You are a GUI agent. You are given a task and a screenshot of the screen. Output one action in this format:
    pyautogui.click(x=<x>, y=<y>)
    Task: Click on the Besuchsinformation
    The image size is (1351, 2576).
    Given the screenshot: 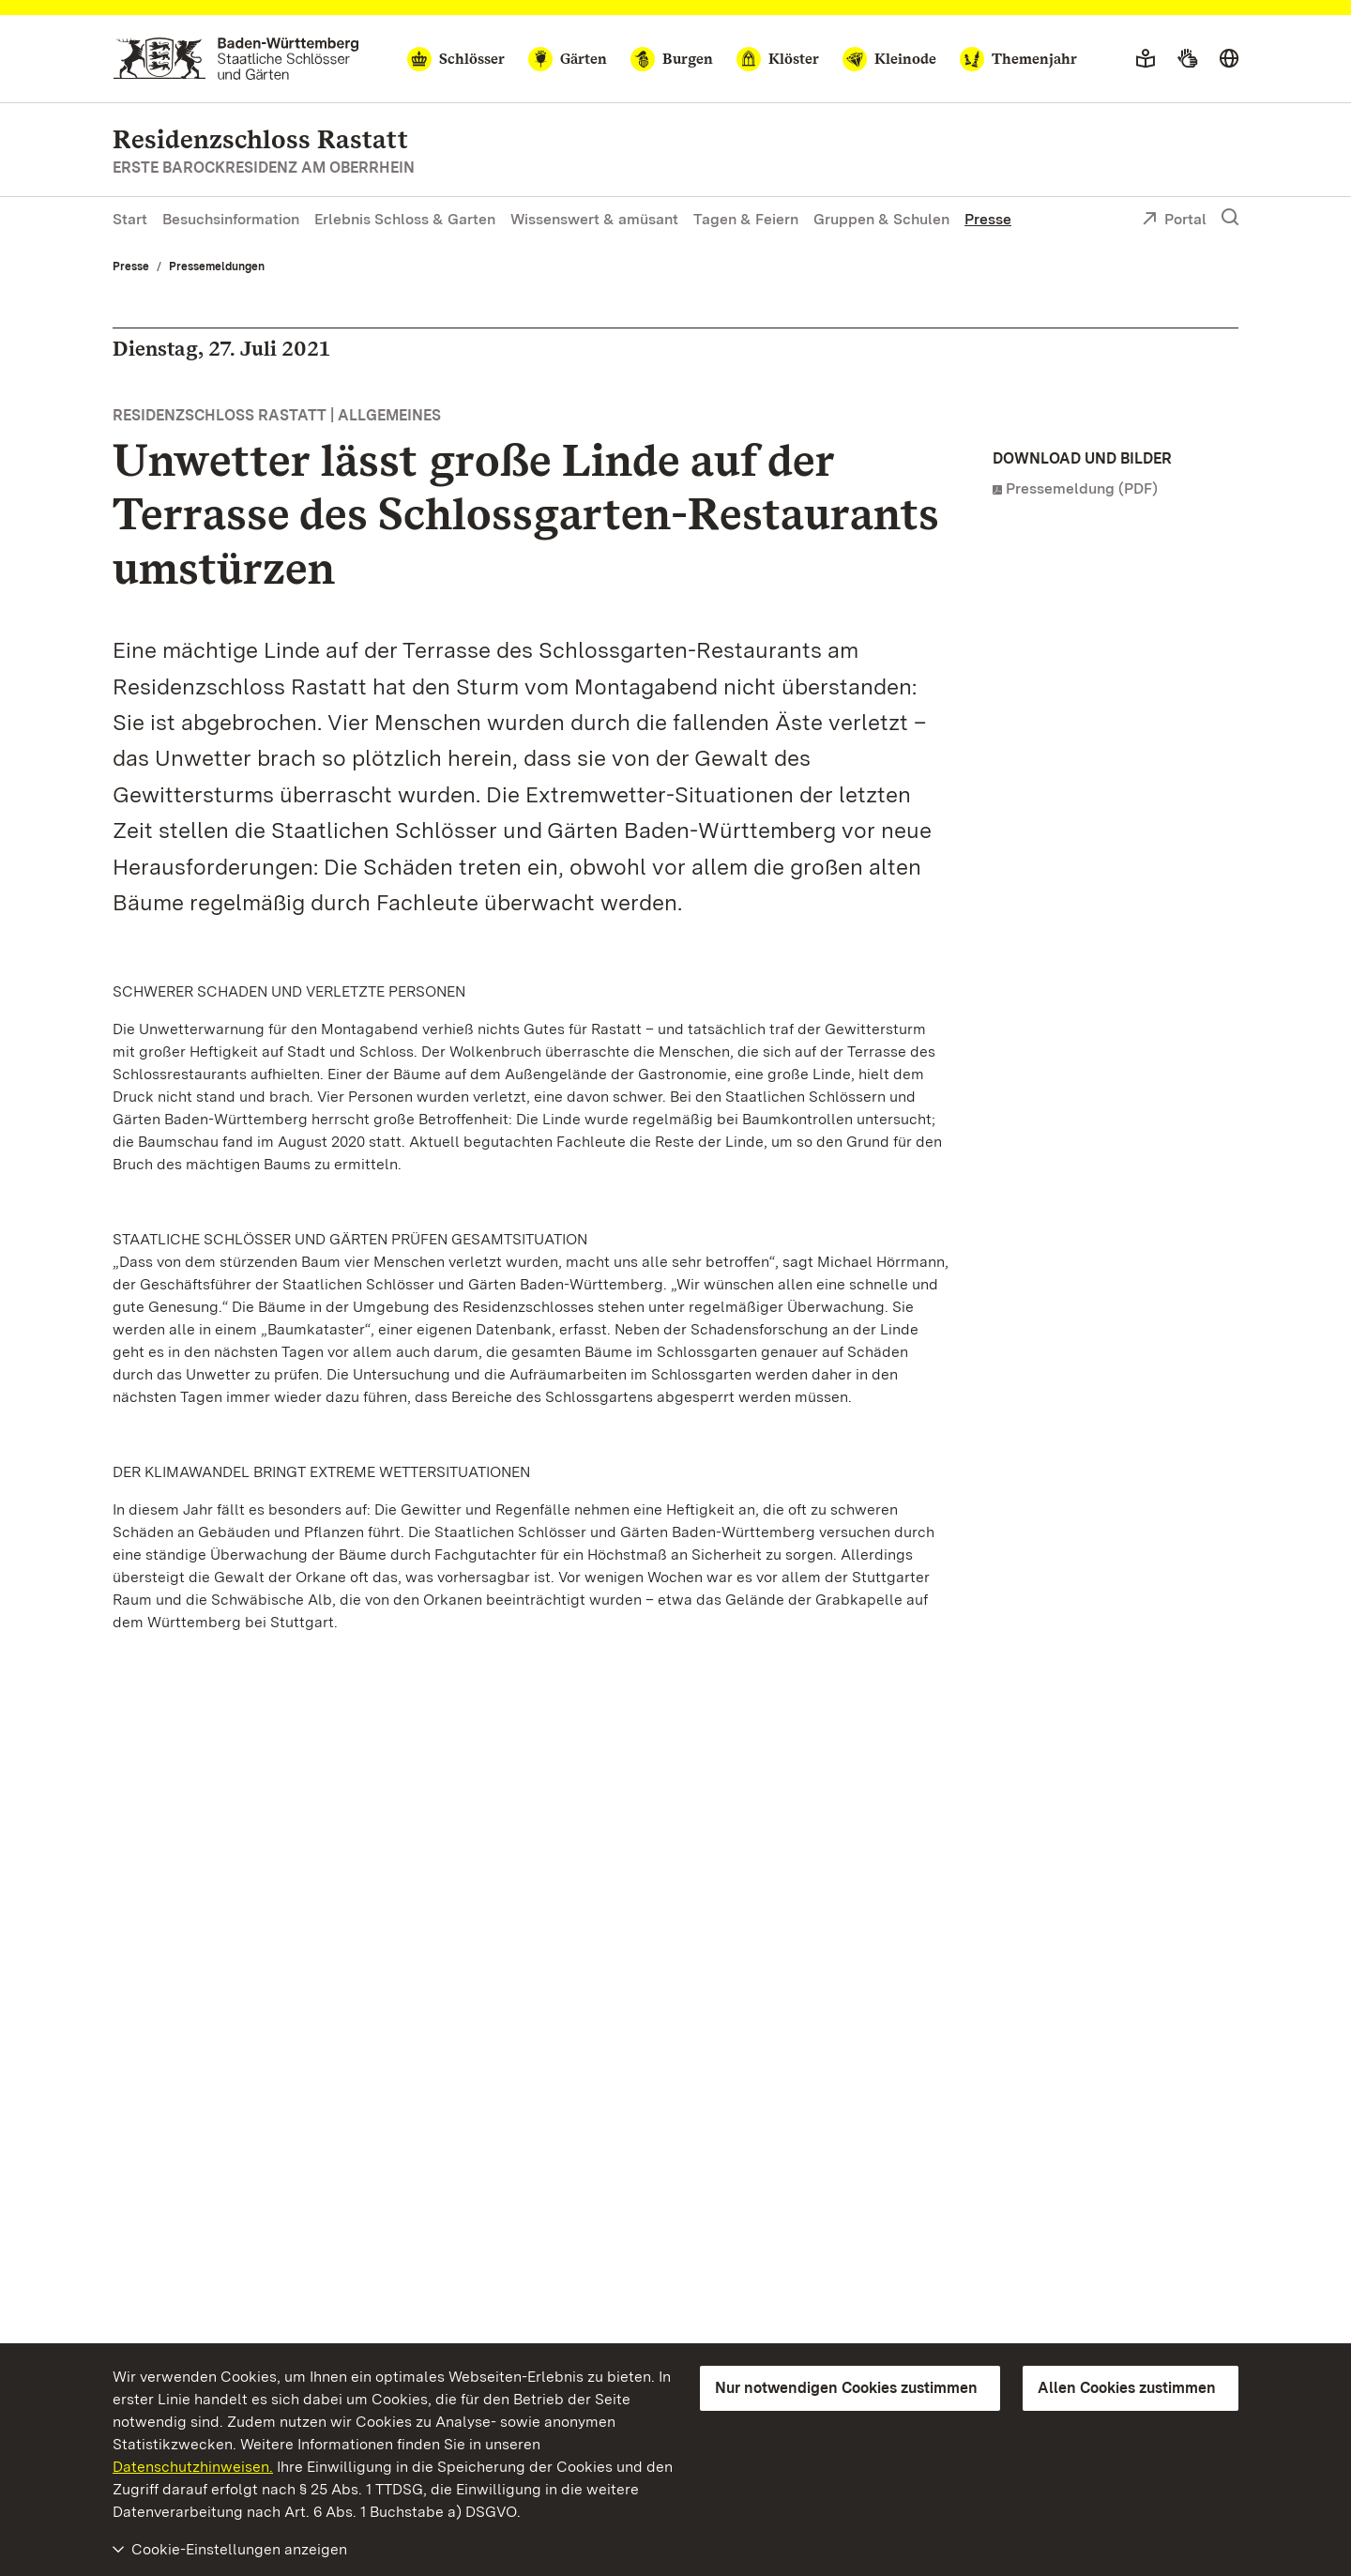 What is the action you would take?
    pyautogui.click(x=230, y=219)
    